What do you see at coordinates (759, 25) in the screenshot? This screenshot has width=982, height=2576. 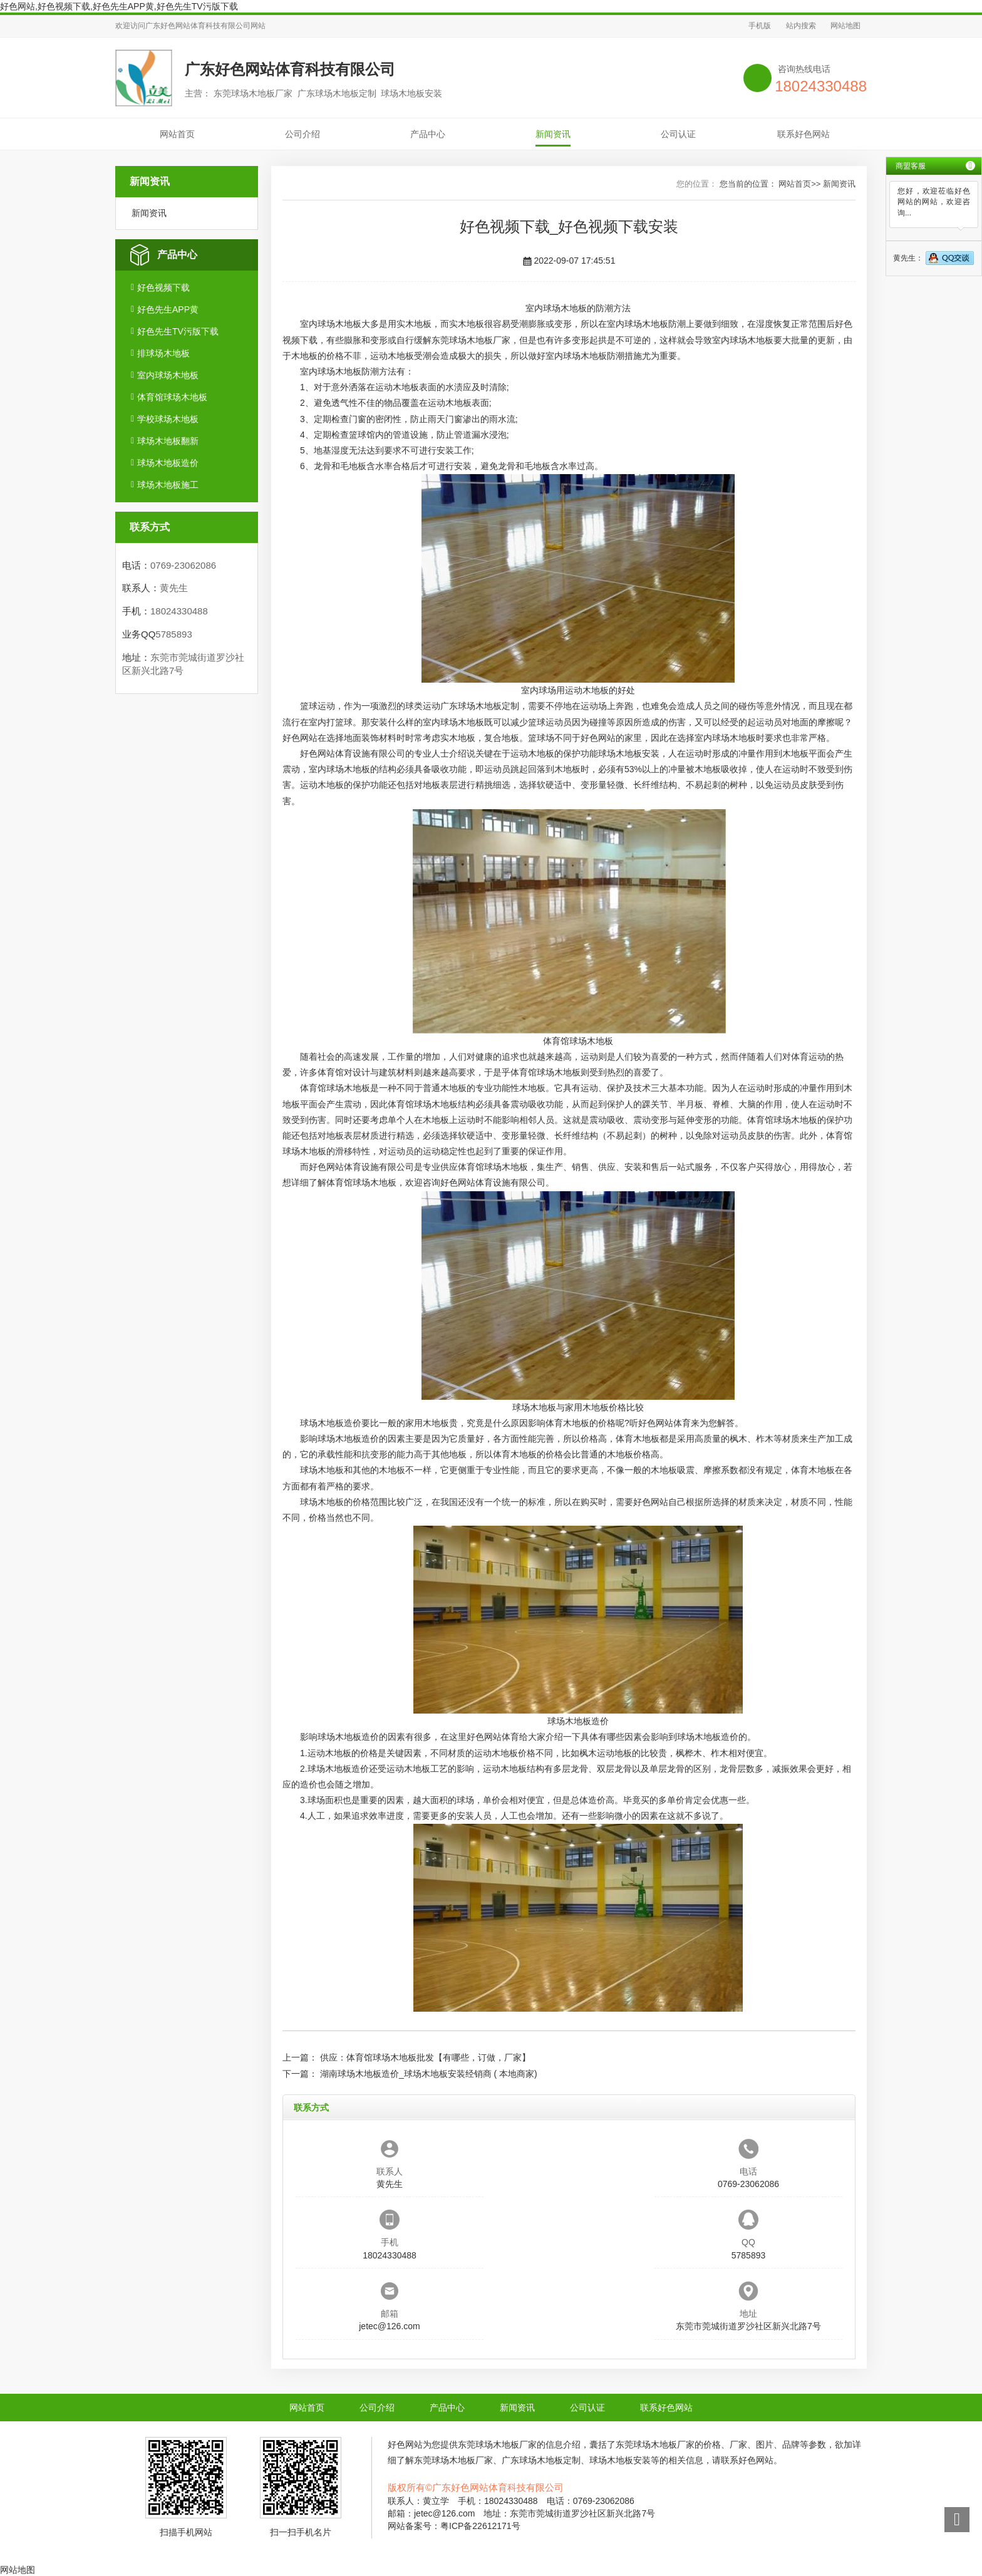 I see `手机版` at bounding box center [759, 25].